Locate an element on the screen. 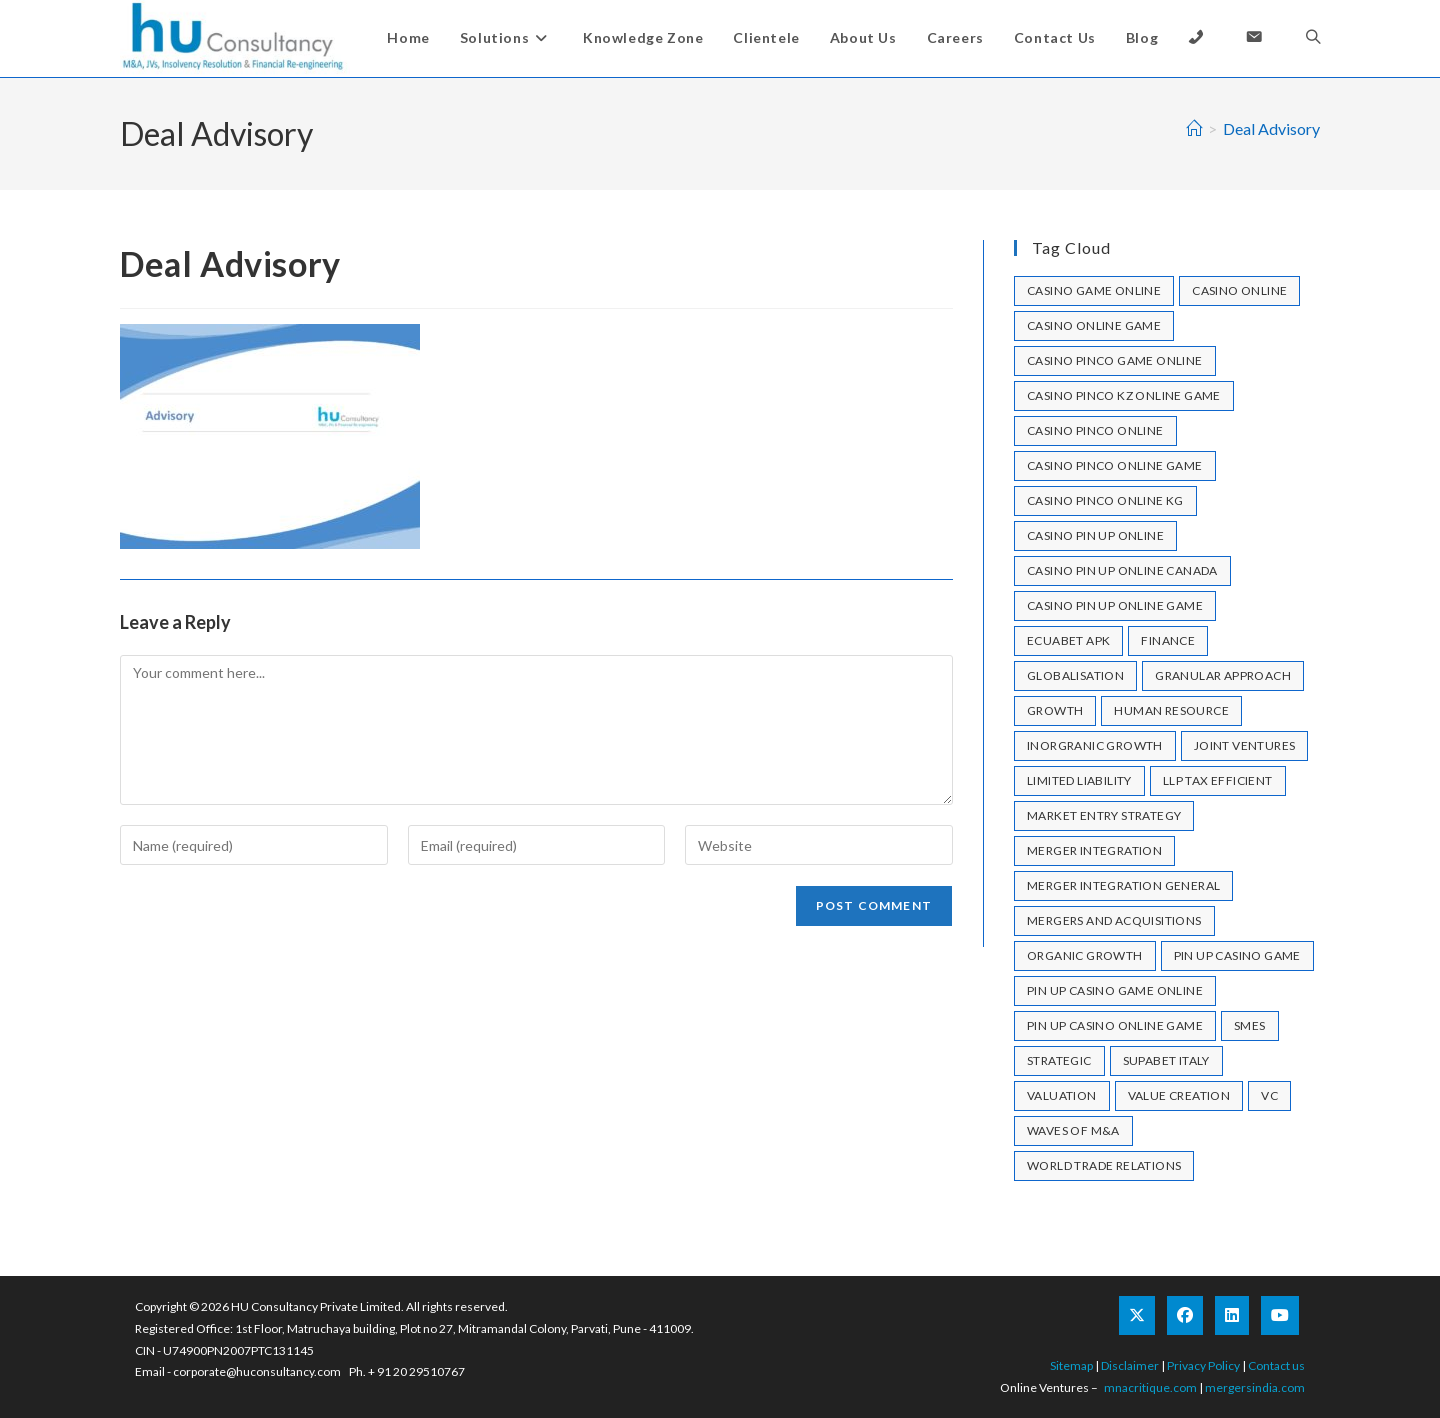 Image resolution: width=1440 pixels, height=1418 pixels. casino pinco game online [casino pinco game online (1 item)] is located at coordinates (1115, 360).